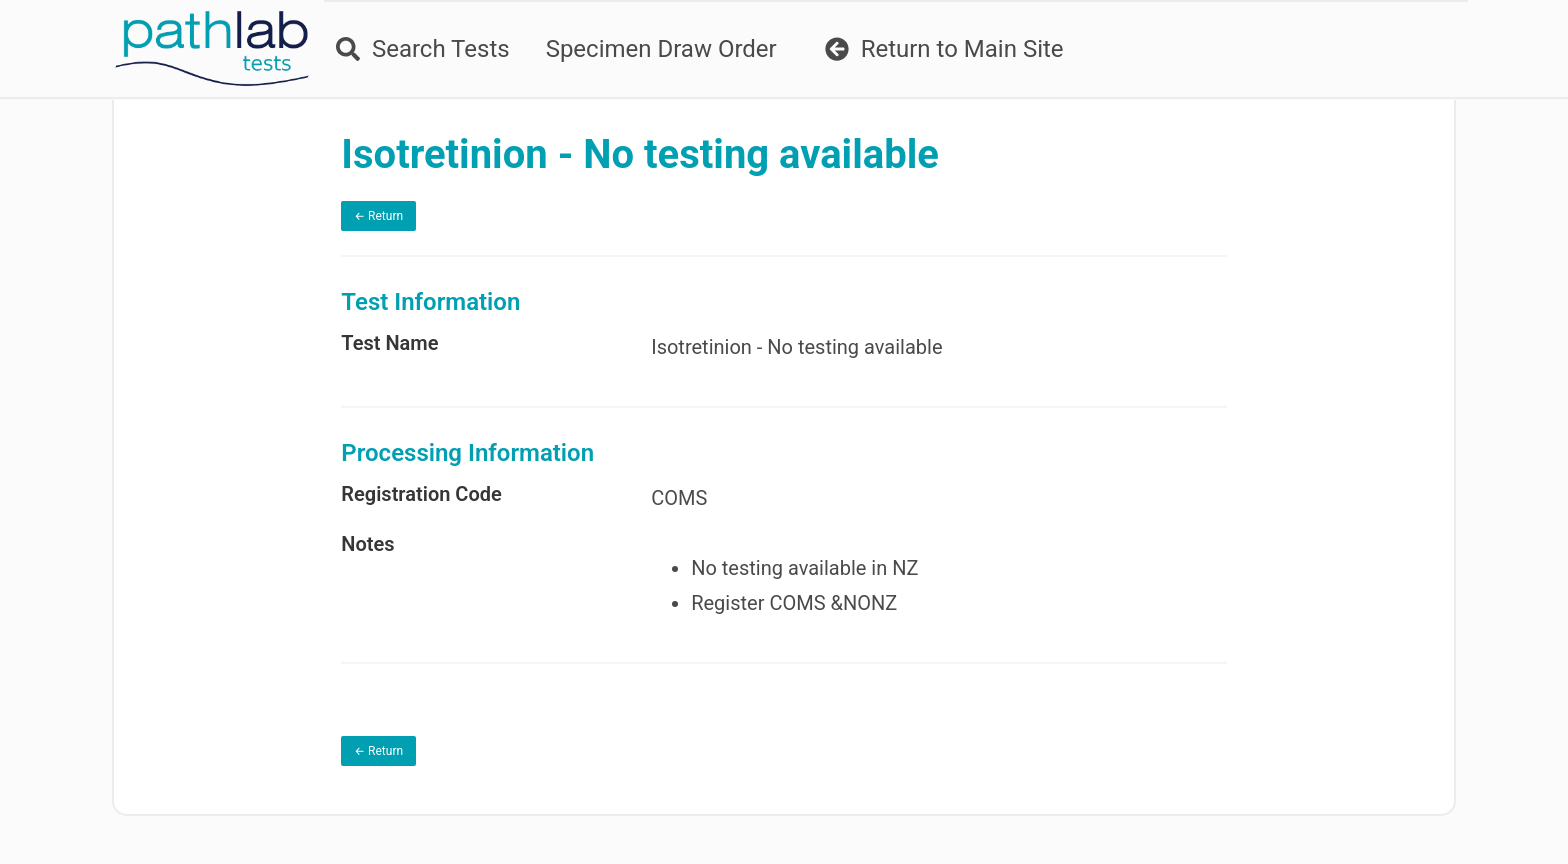 This screenshot has height=864, width=1568. I want to click on Return to Main Site, so click(944, 49).